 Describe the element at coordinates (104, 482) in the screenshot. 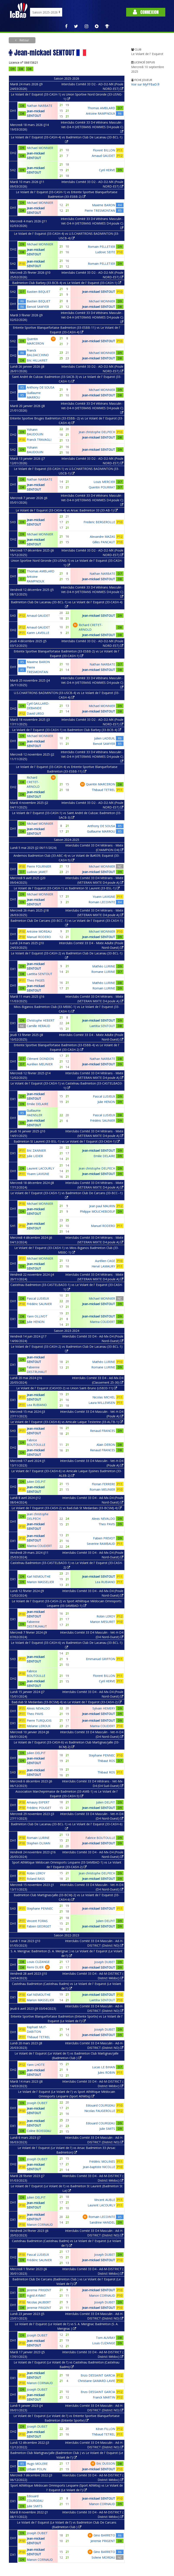

I see `Louis MERCIER` at that location.